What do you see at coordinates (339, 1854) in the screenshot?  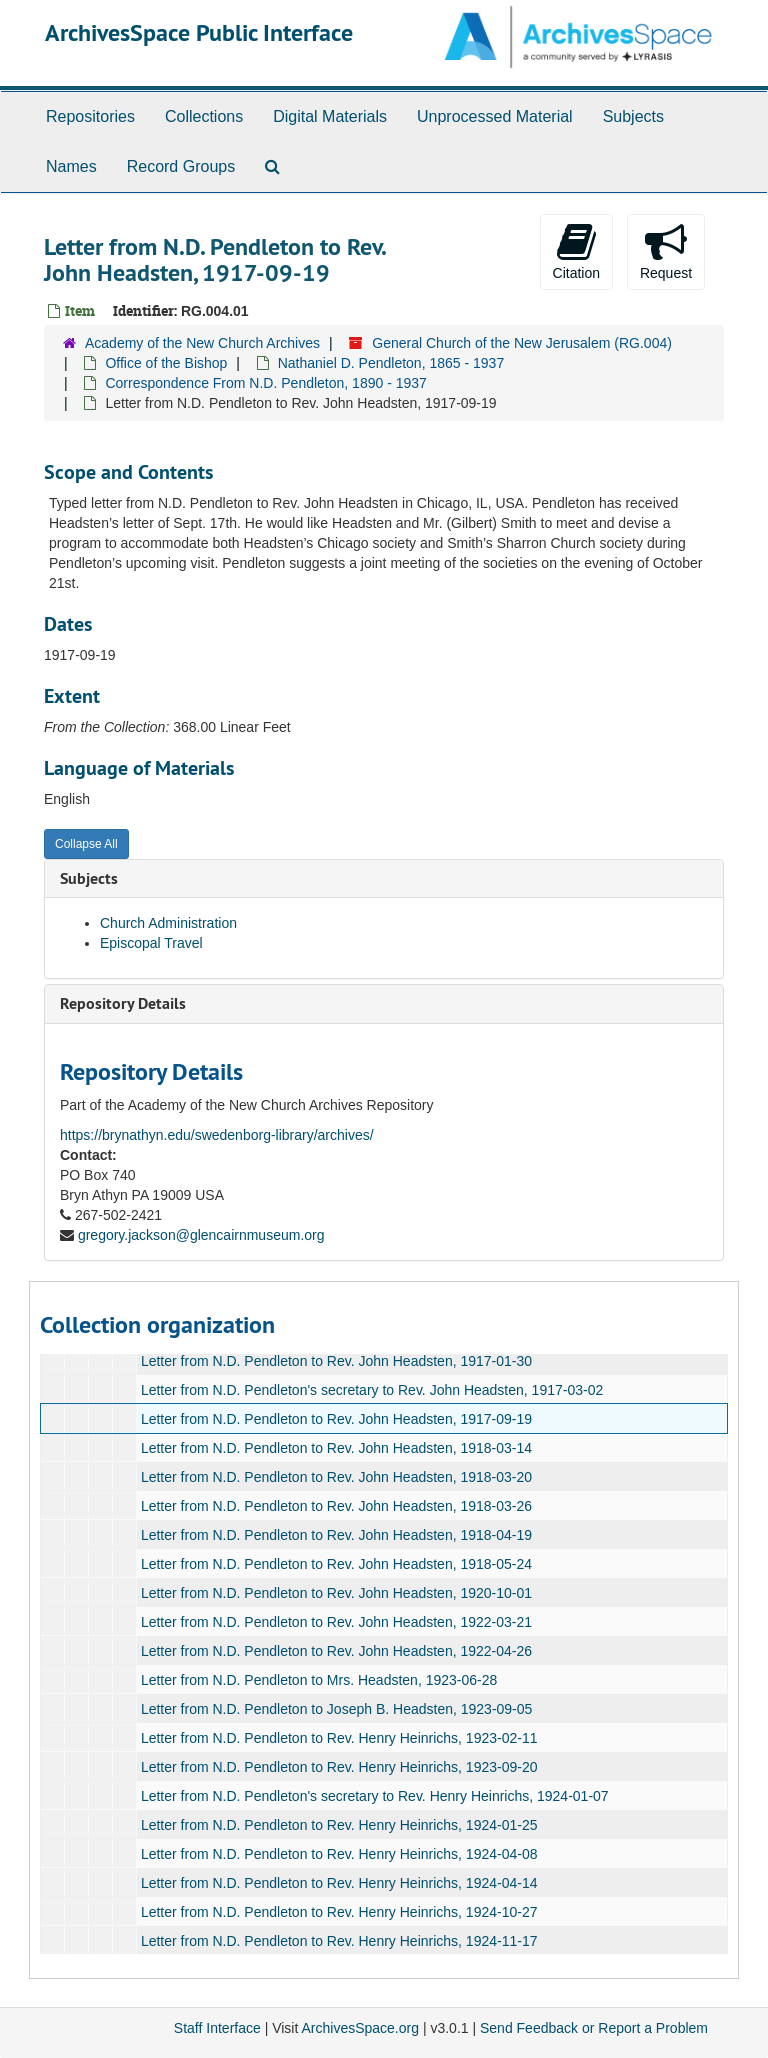 I see `Letter from N.D. Pendleton to Rev. Henry Heinrichs, 1924-04-08` at bounding box center [339, 1854].